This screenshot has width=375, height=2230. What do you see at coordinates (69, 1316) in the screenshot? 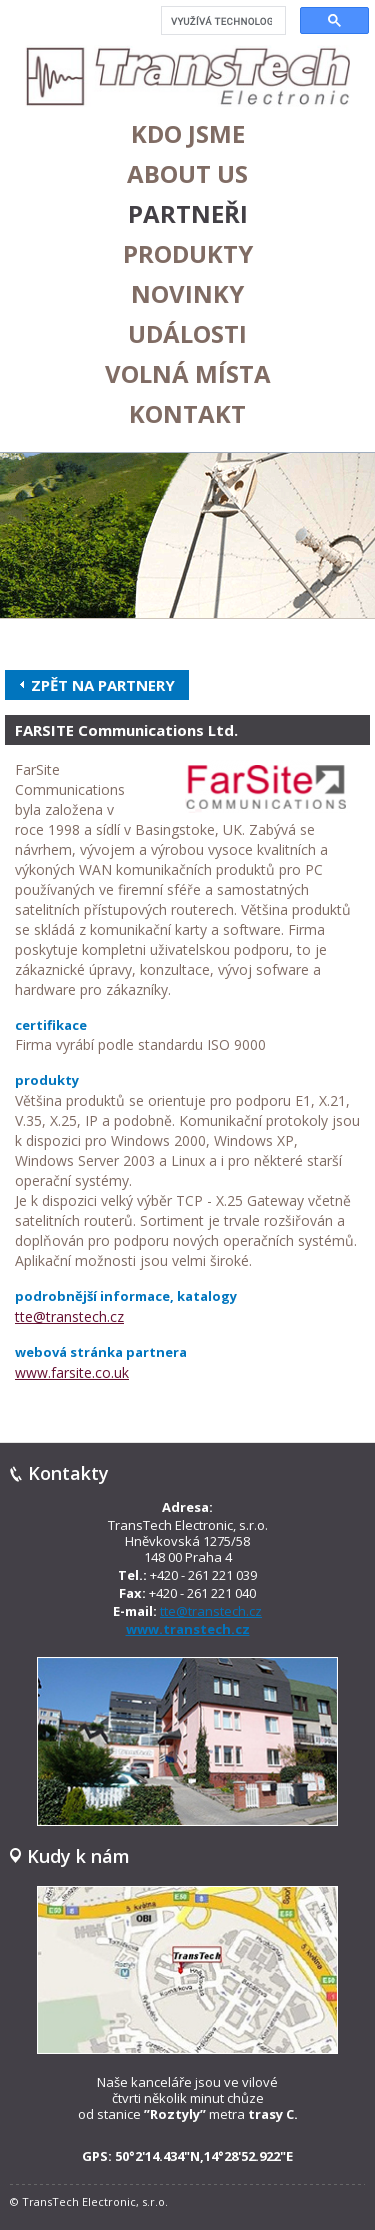
I see `tte@transtech.cz` at bounding box center [69, 1316].